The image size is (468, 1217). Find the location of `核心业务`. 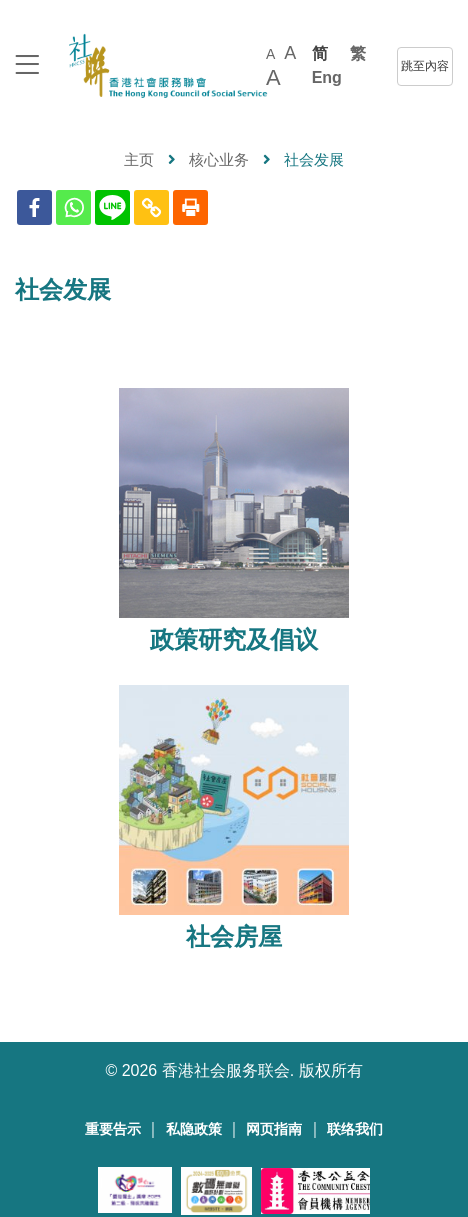

核心业务 is located at coordinates (219, 159).